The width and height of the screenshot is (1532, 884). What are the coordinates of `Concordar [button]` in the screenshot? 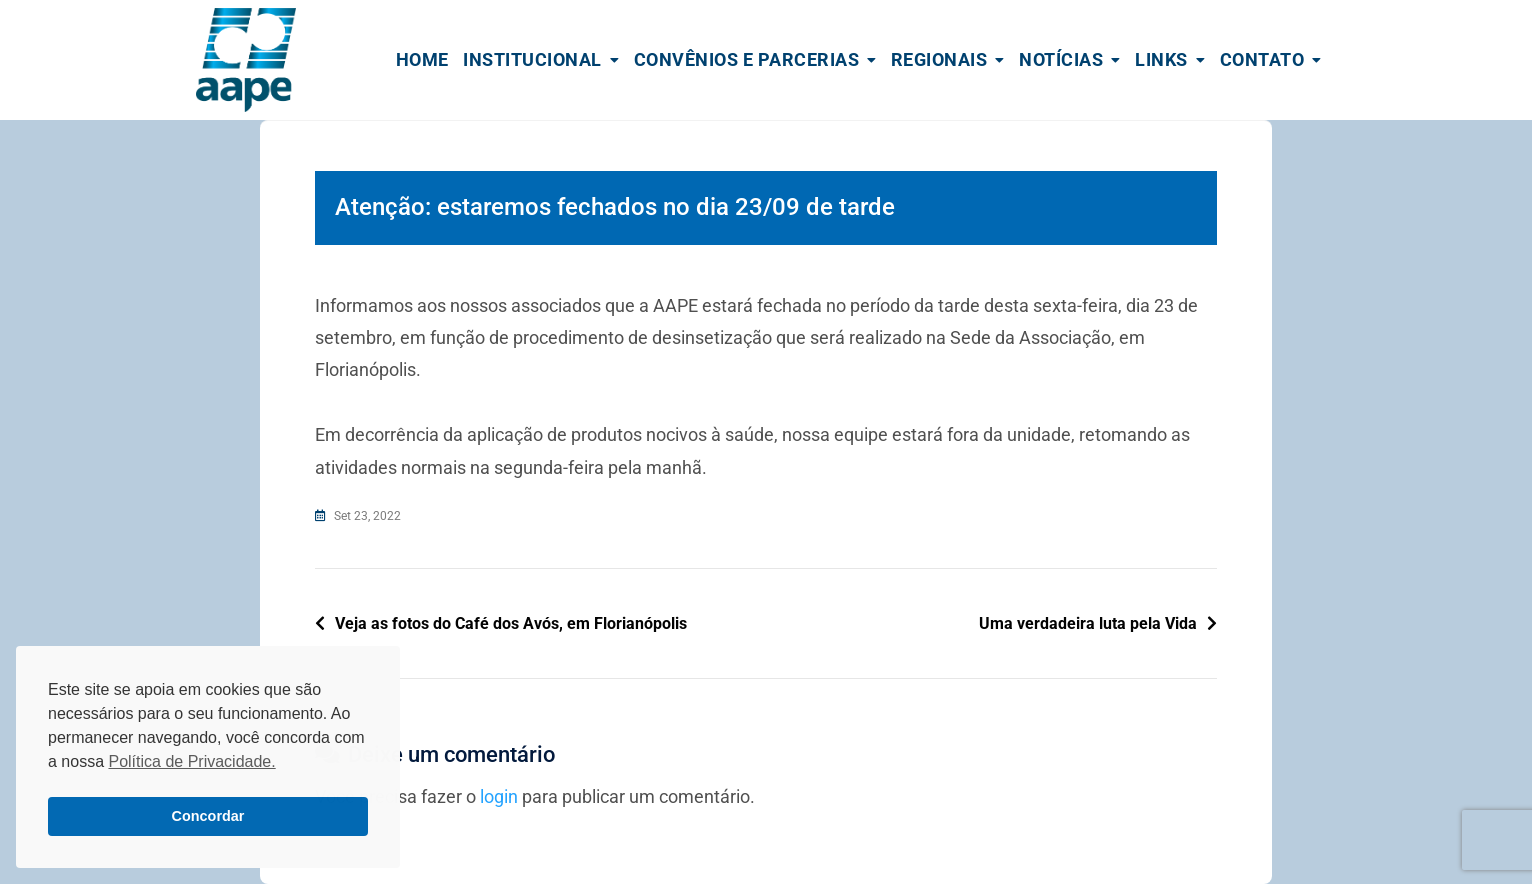 It's located at (208, 816).